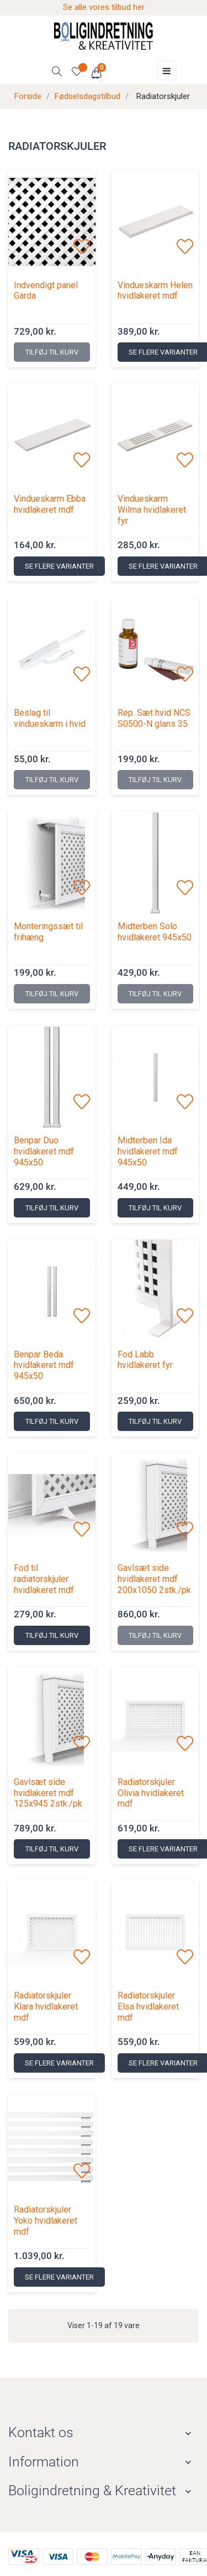  What do you see at coordinates (148, 1151) in the screenshot?
I see `Midterben Ida hvidlakeret mdf 945x50` at bounding box center [148, 1151].